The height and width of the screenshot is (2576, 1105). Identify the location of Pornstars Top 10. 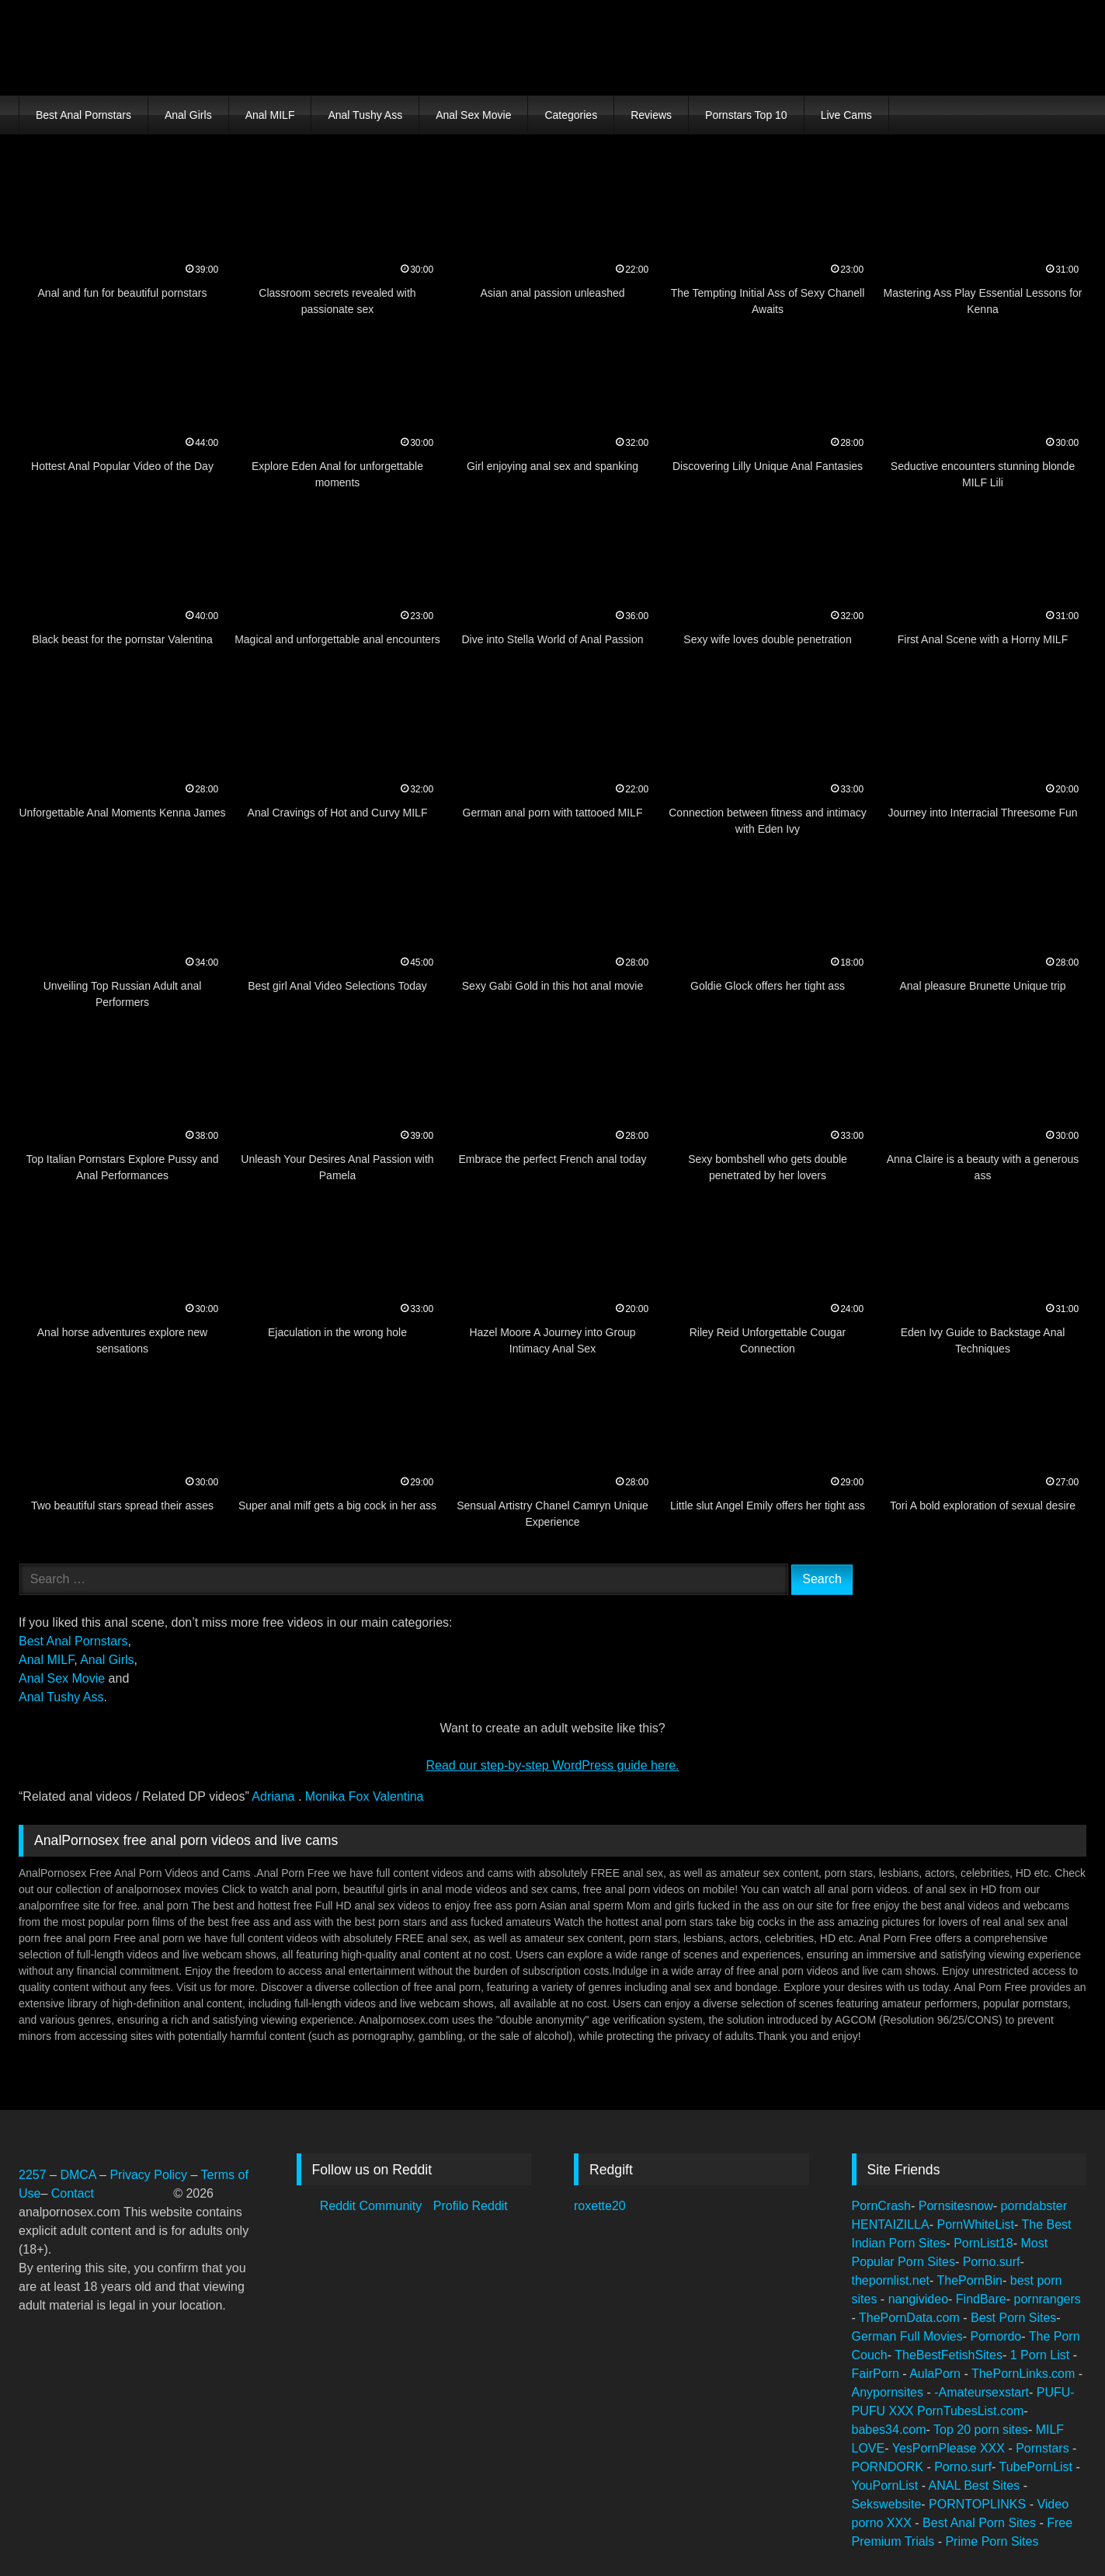
(746, 115).